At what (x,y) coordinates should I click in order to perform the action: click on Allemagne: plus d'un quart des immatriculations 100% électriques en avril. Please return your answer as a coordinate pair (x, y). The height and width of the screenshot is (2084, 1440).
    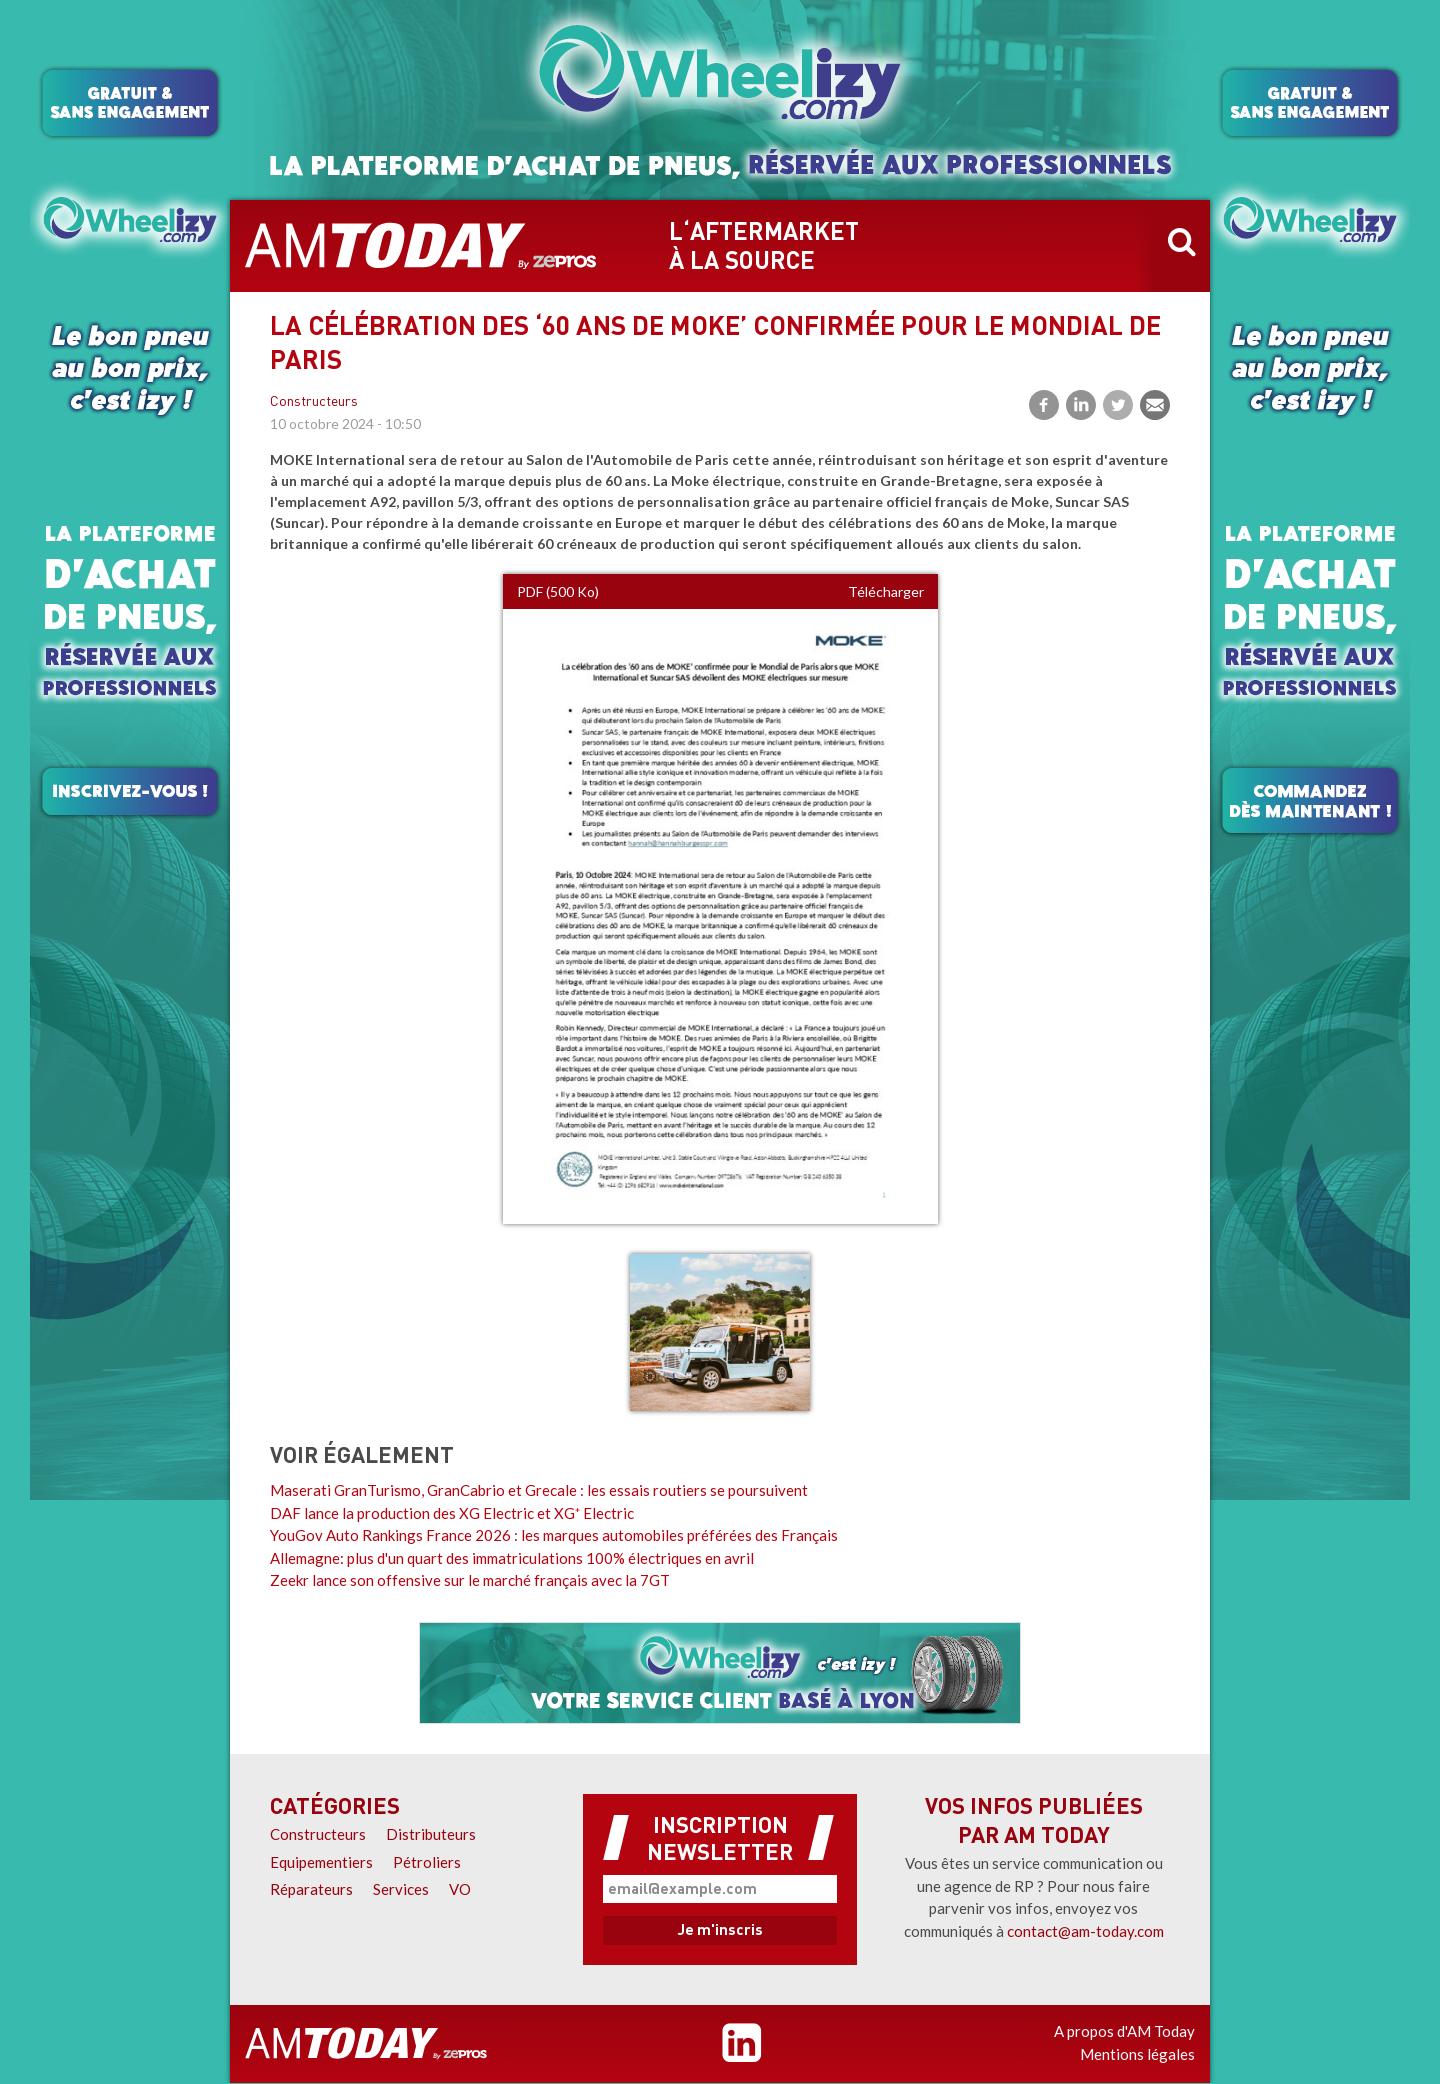
    Looking at the image, I should click on (512, 1558).